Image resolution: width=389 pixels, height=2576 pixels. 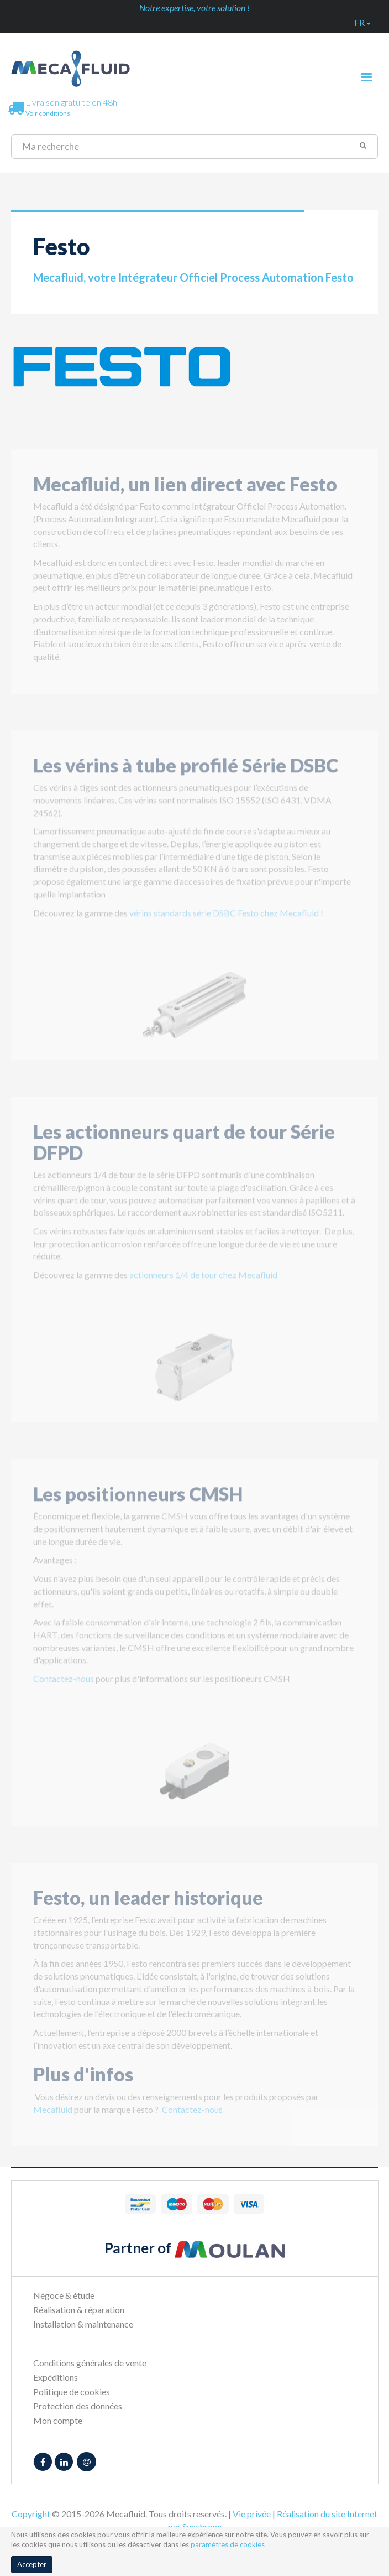 What do you see at coordinates (78, 2309) in the screenshot?
I see `Réalisation & réparation` at bounding box center [78, 2309].